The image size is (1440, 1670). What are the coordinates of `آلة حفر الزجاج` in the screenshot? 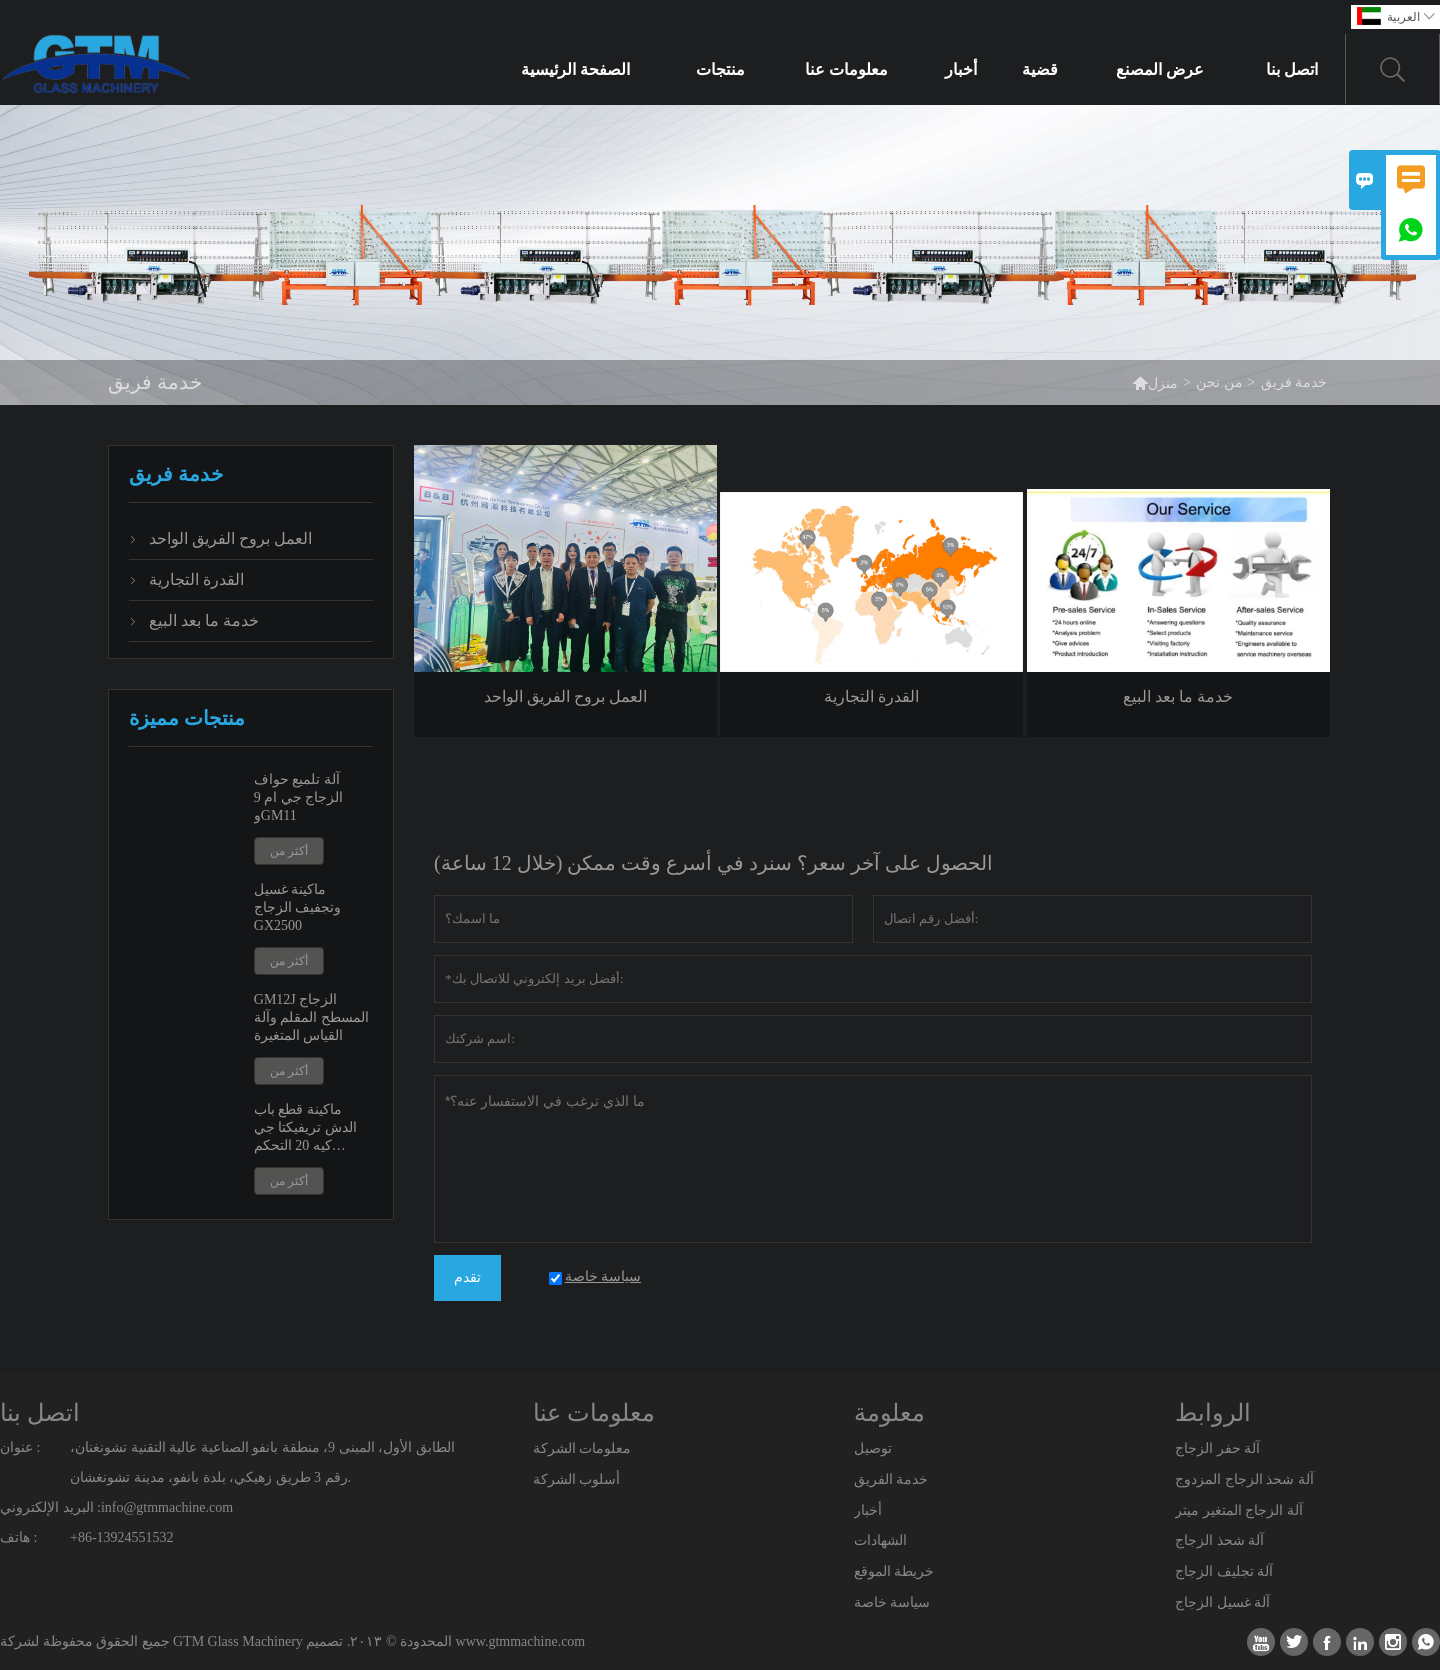 It's located at (1217, 1448).